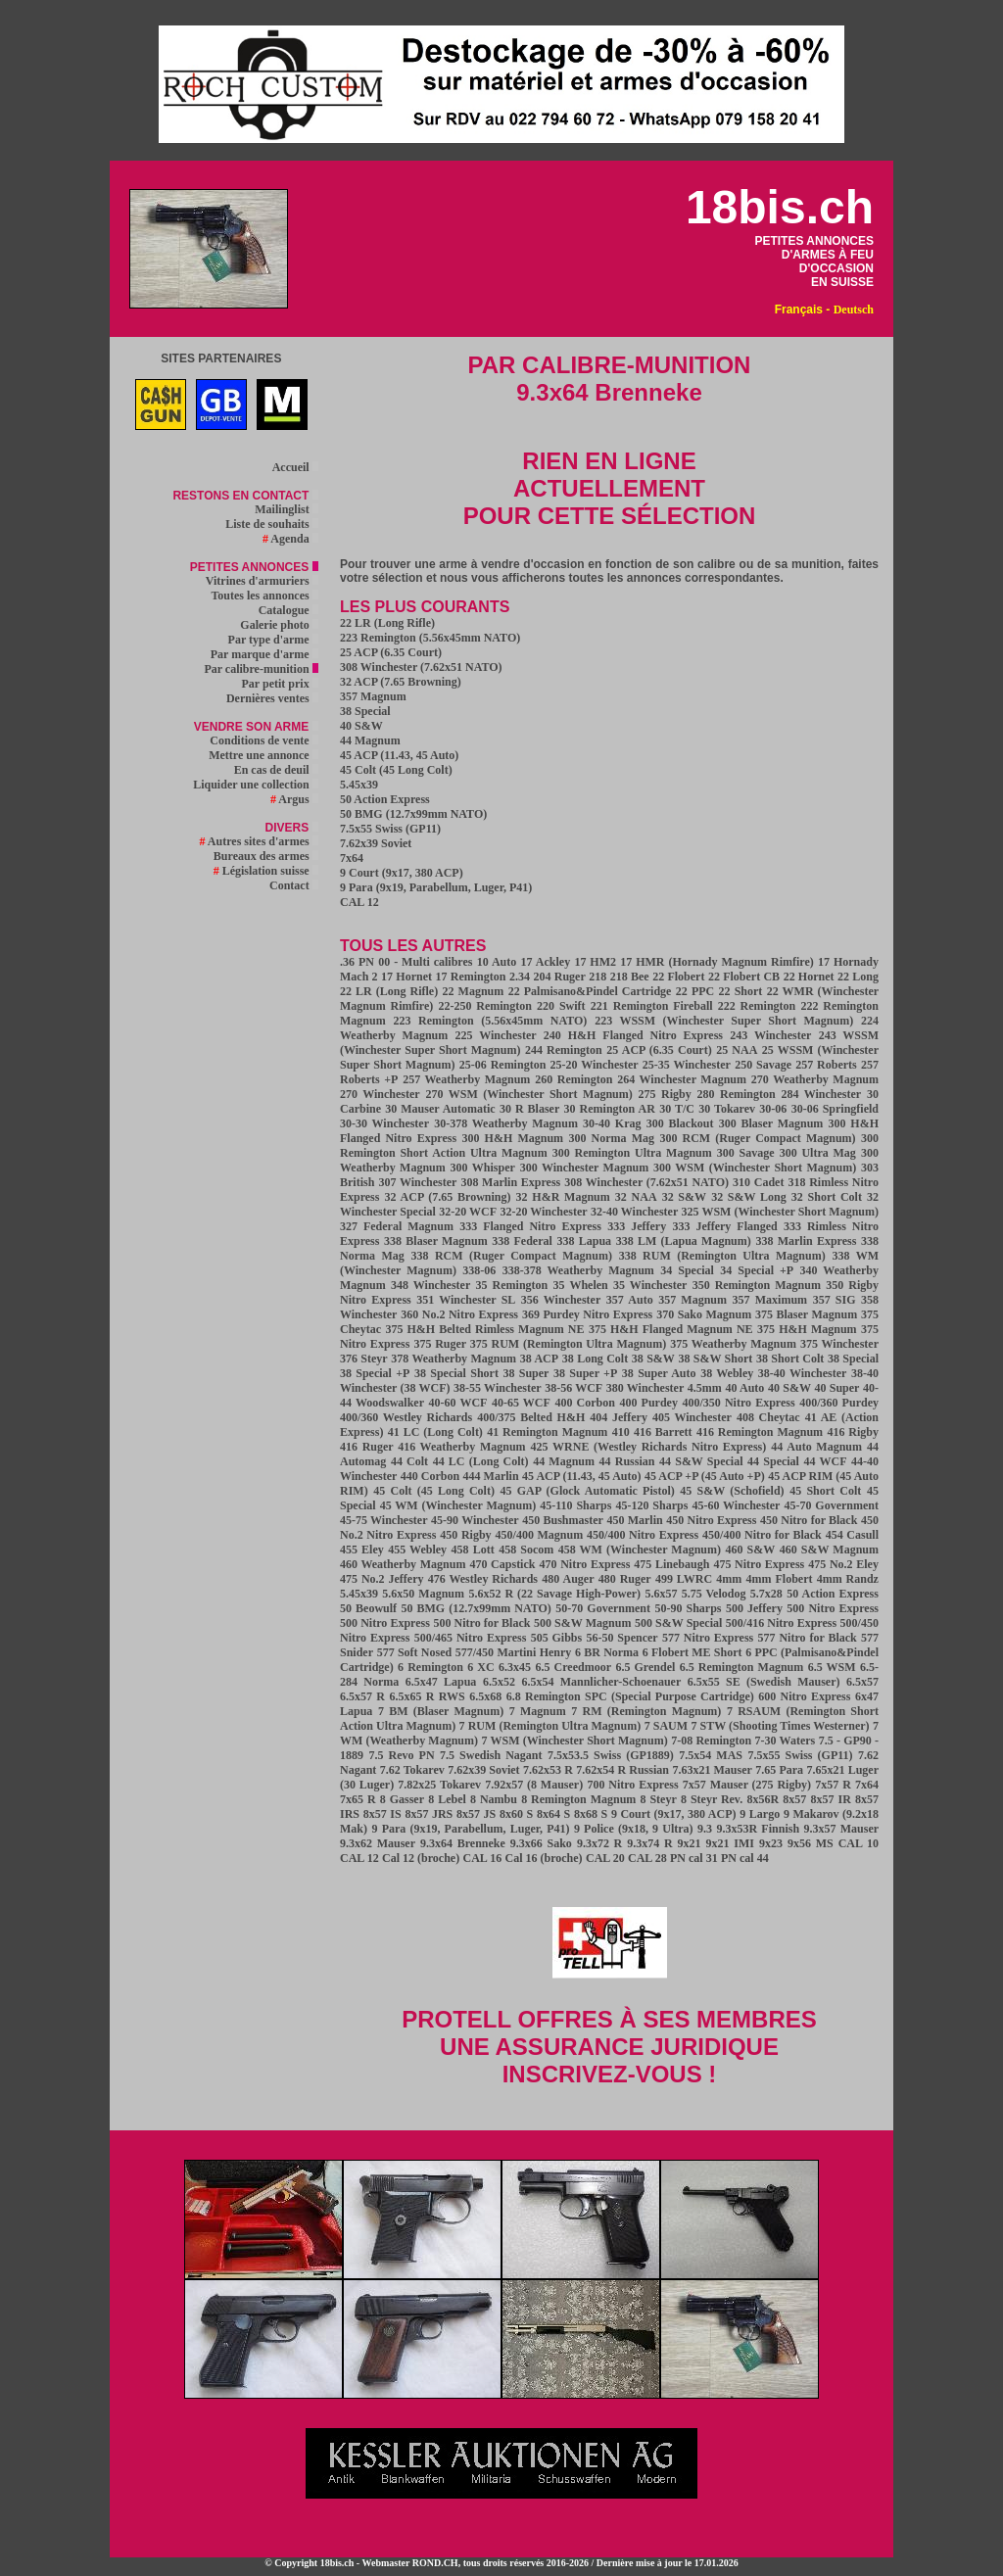 The height and width of the screenshot is (2576, 1003). I want to click on 38 Super +P, so click(585, 1373).